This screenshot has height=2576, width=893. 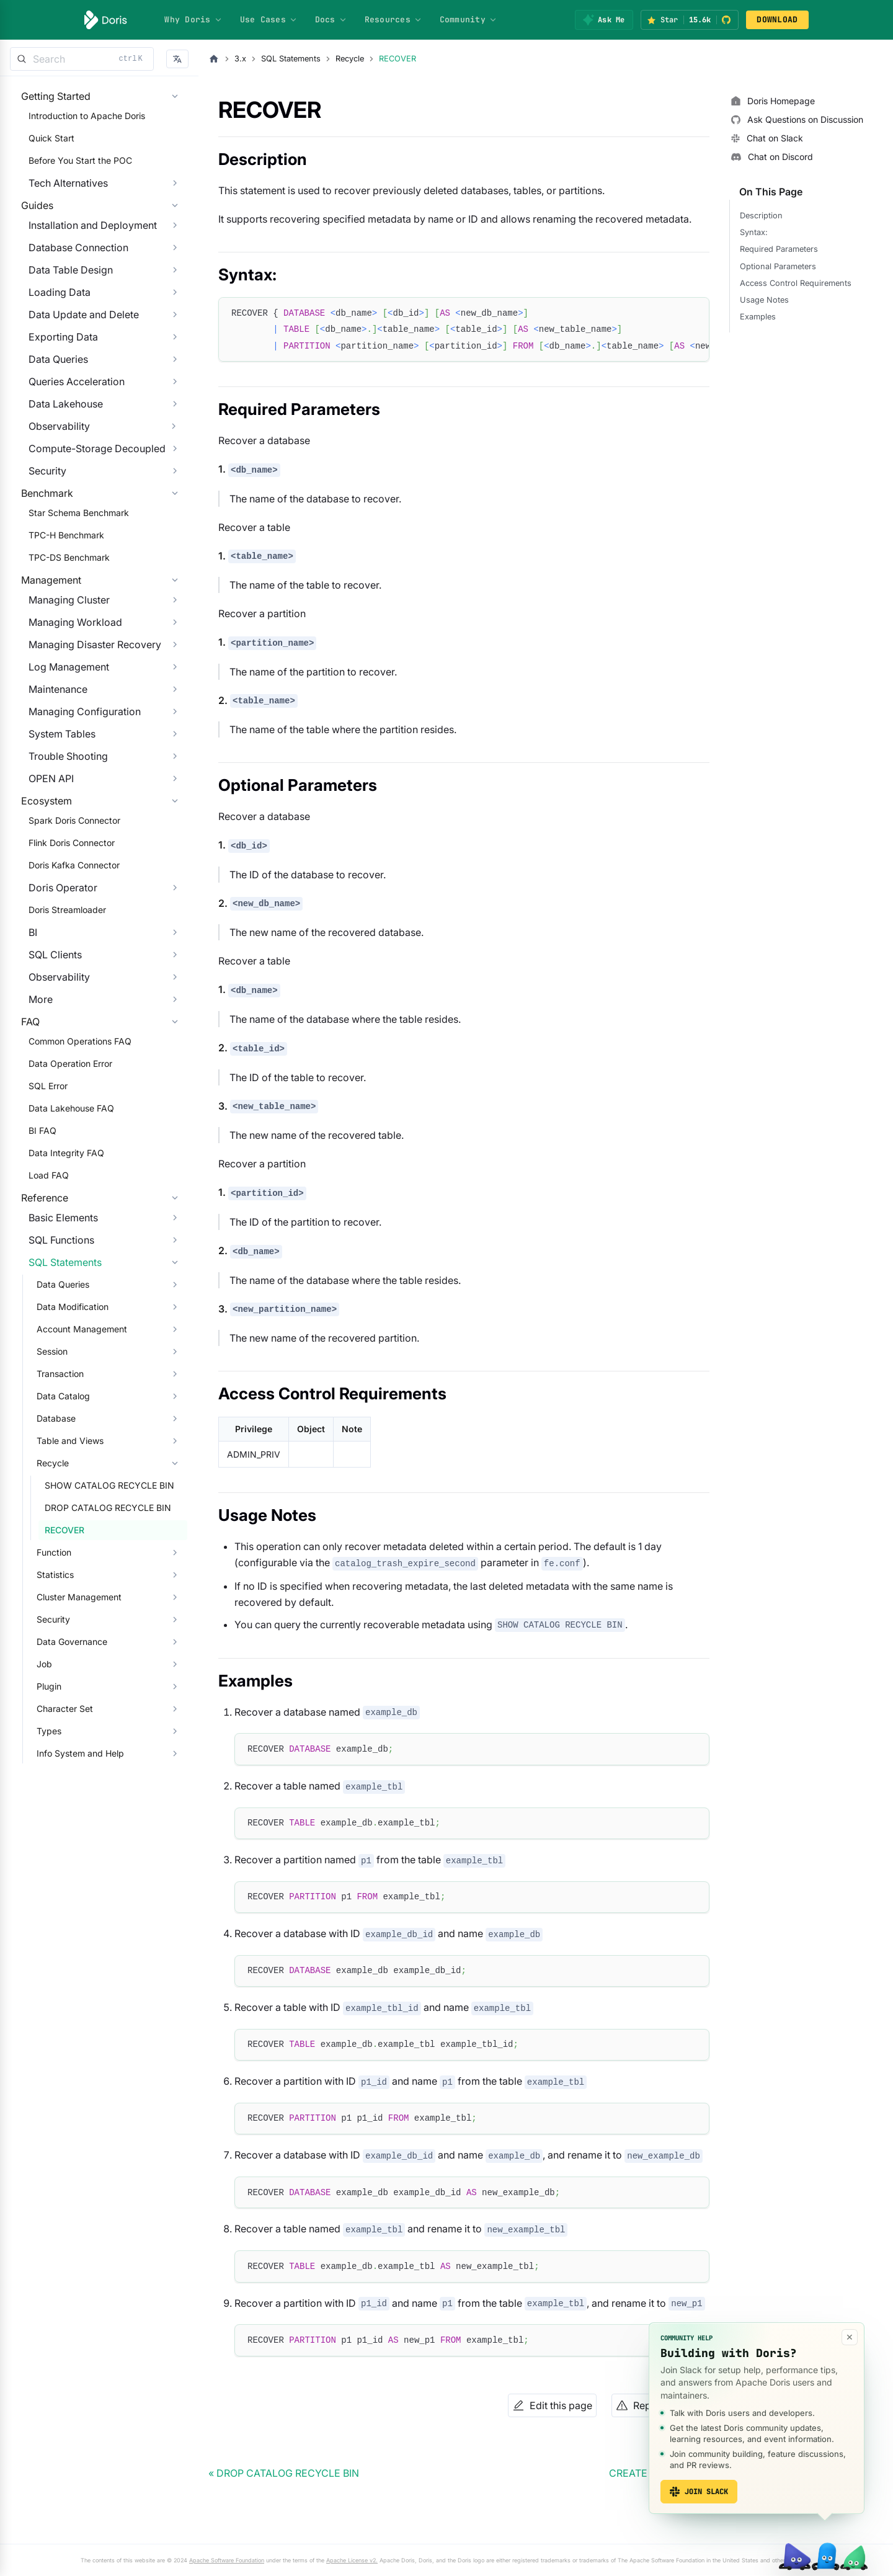 I want to click on Flink Doris Connector, so click(x=64, y=957).